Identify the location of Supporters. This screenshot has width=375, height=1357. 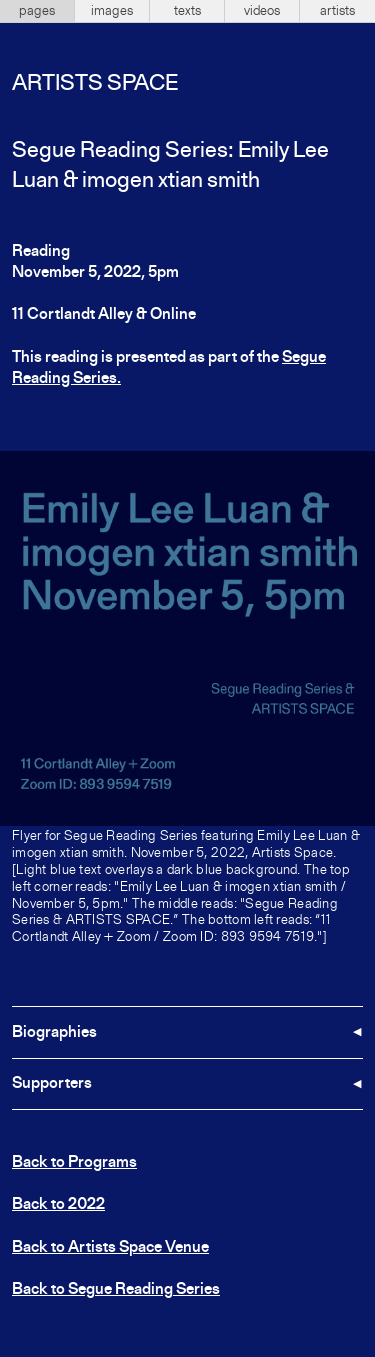
(52, 1084).